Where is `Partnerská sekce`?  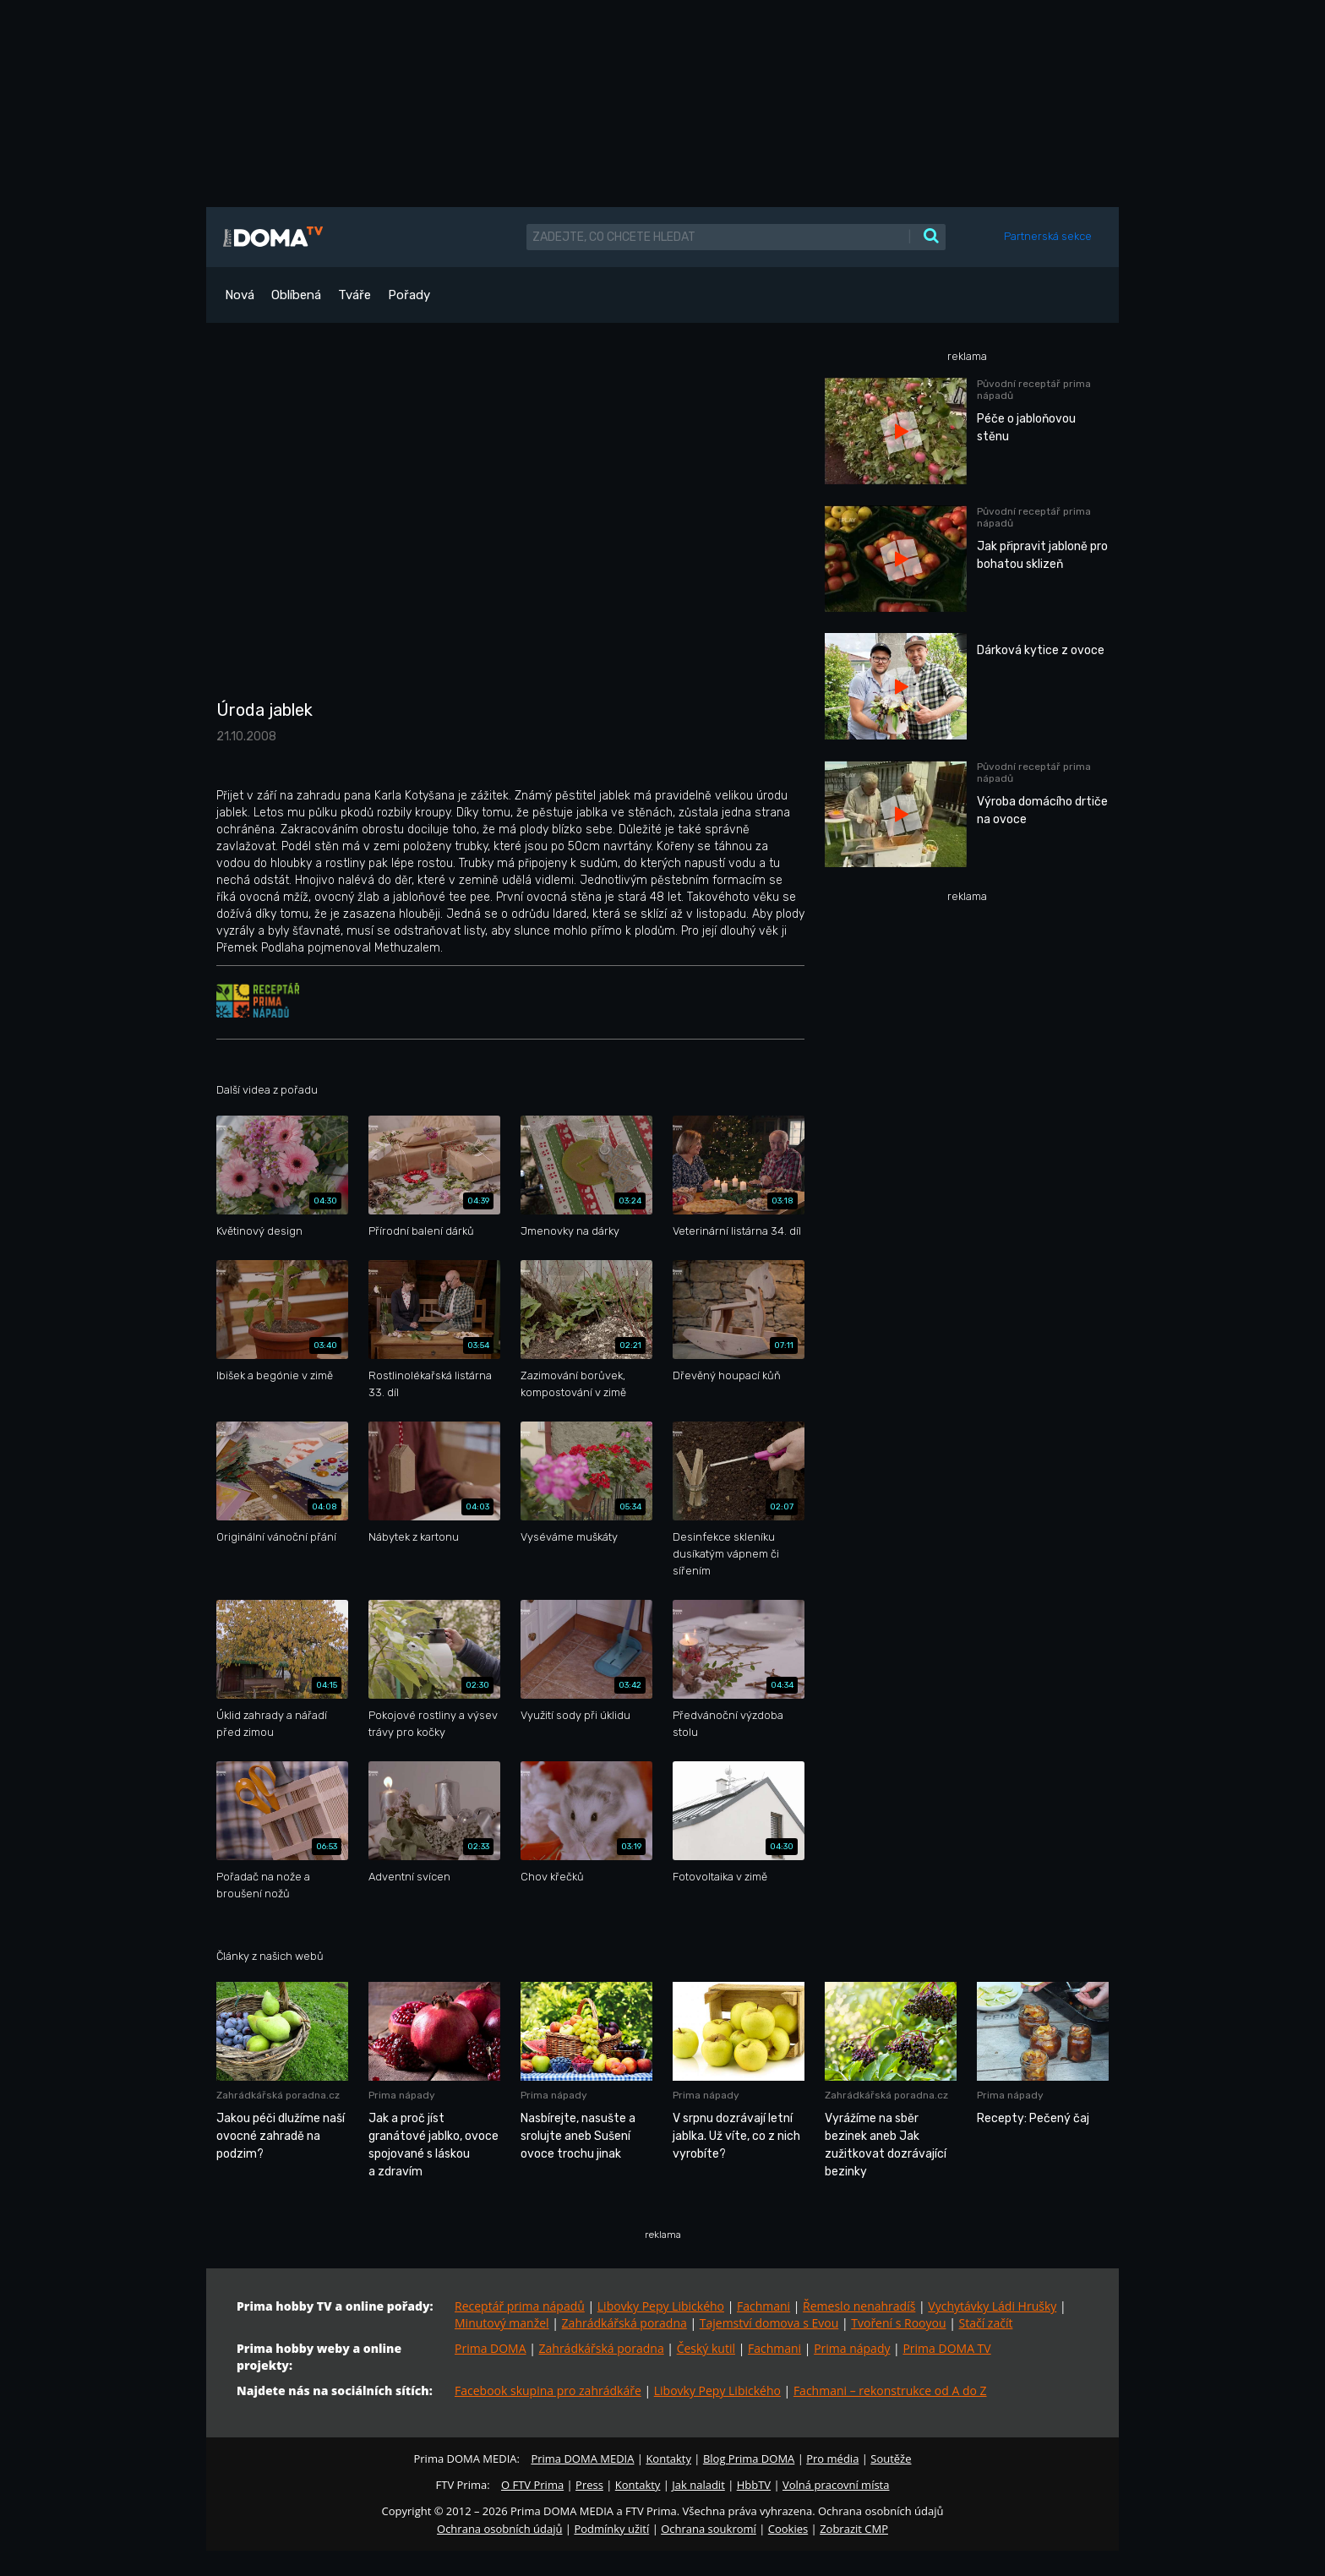
Partnerská sekce is located at coordinates (1048, 236).